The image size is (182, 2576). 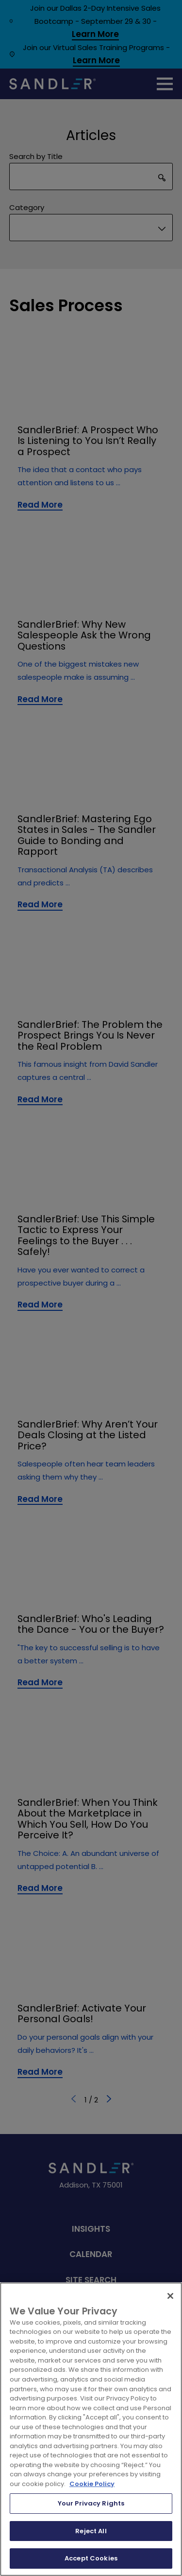 I want to click on Cookie Policy [More information about your privacy, opens in a new tab], so click(x=92, y=2483).